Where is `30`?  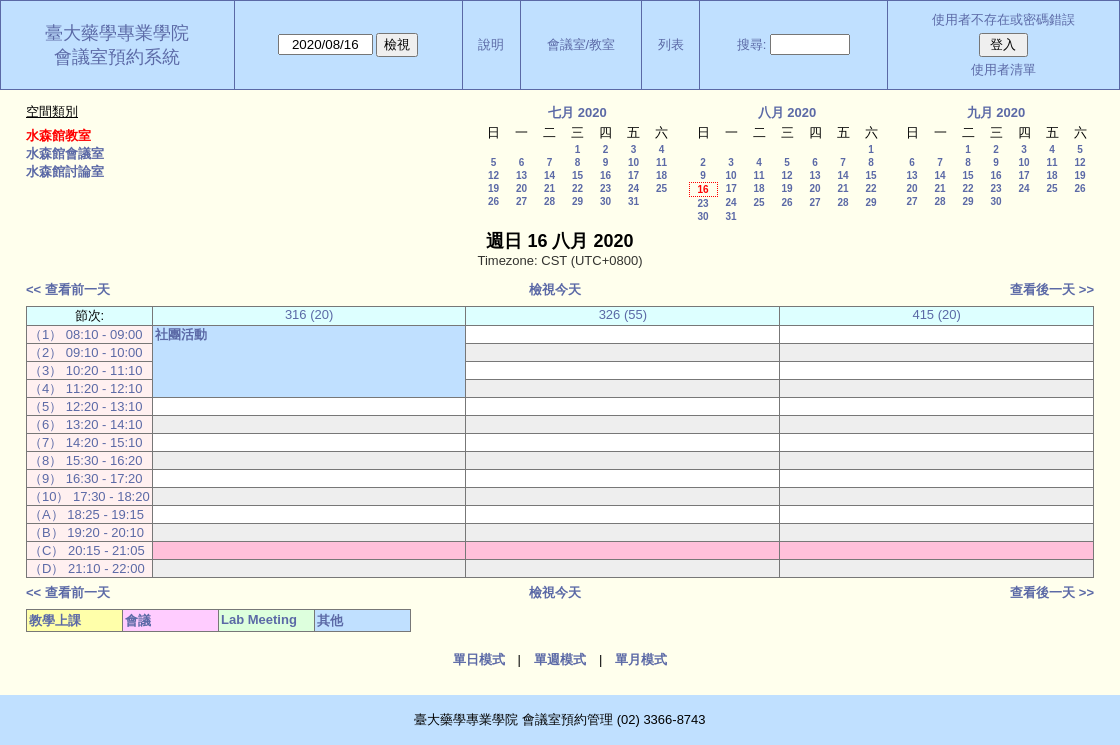 30 is located at coordinates (605, 201).